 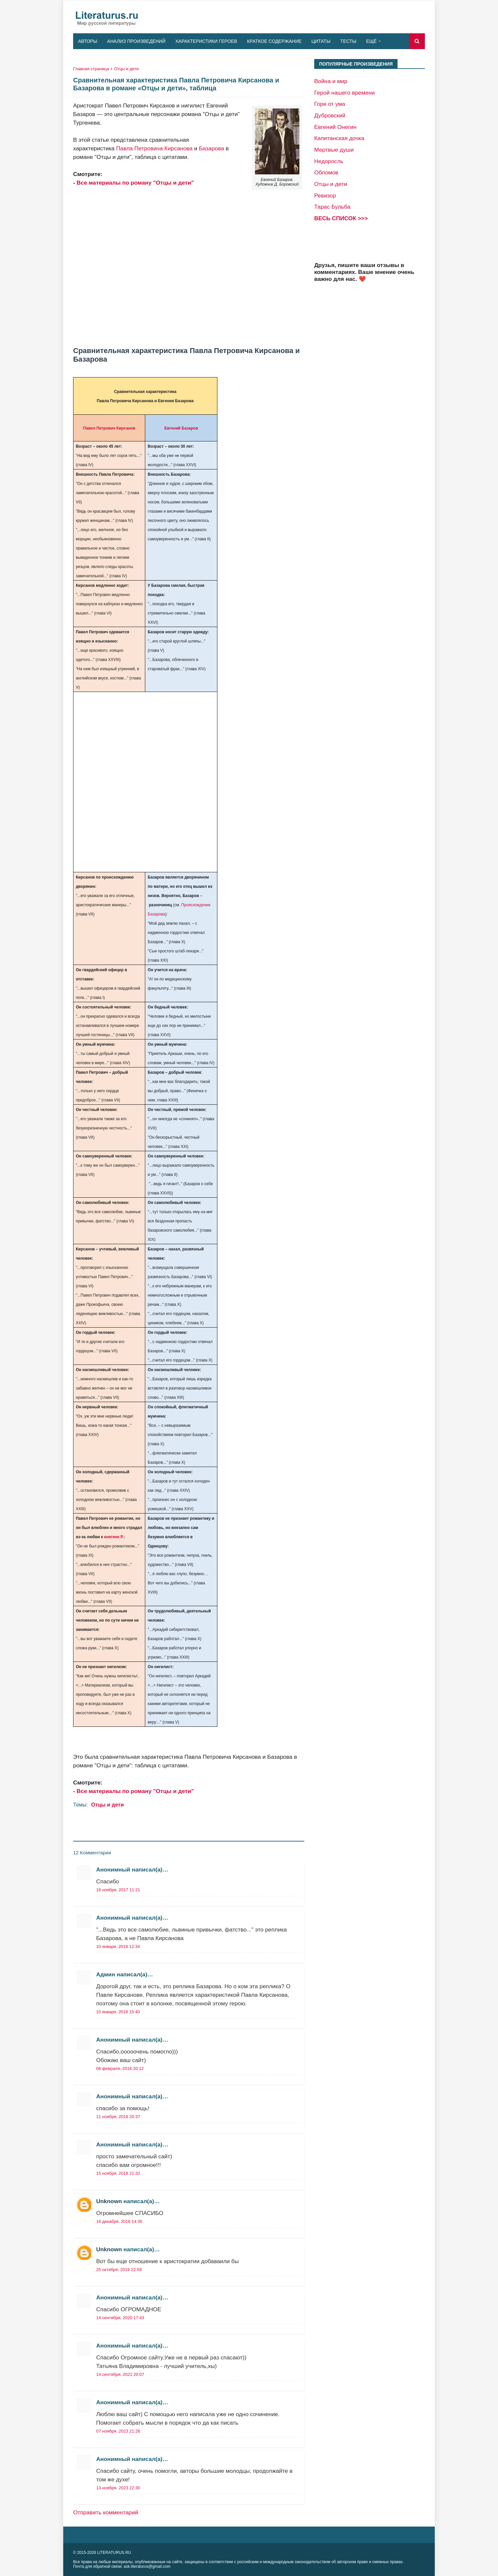 I want to click on Мертвые души, so click(x=334, y=149).